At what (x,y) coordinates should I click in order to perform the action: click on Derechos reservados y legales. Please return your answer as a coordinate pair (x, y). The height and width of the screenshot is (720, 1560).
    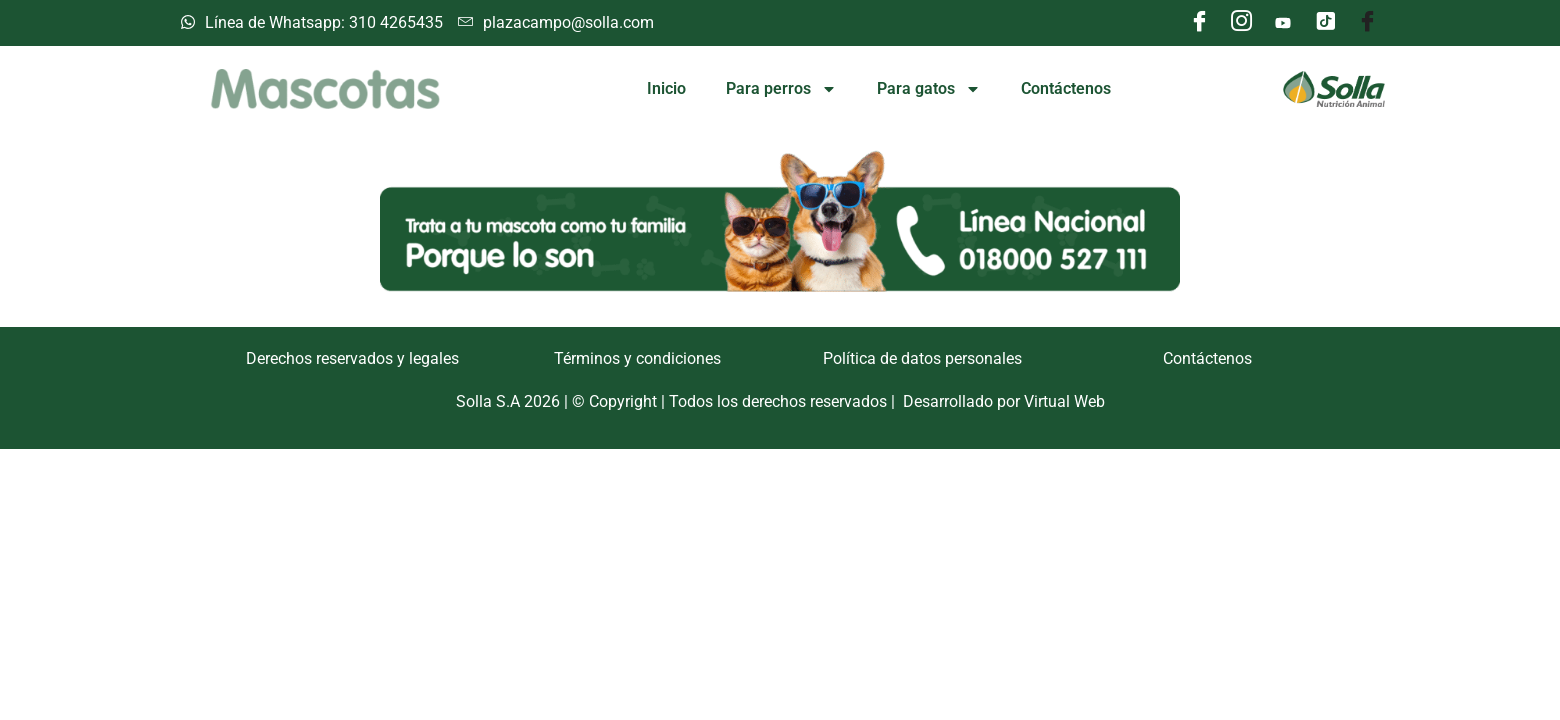
    Looking at the image, I should click on (352, 358).